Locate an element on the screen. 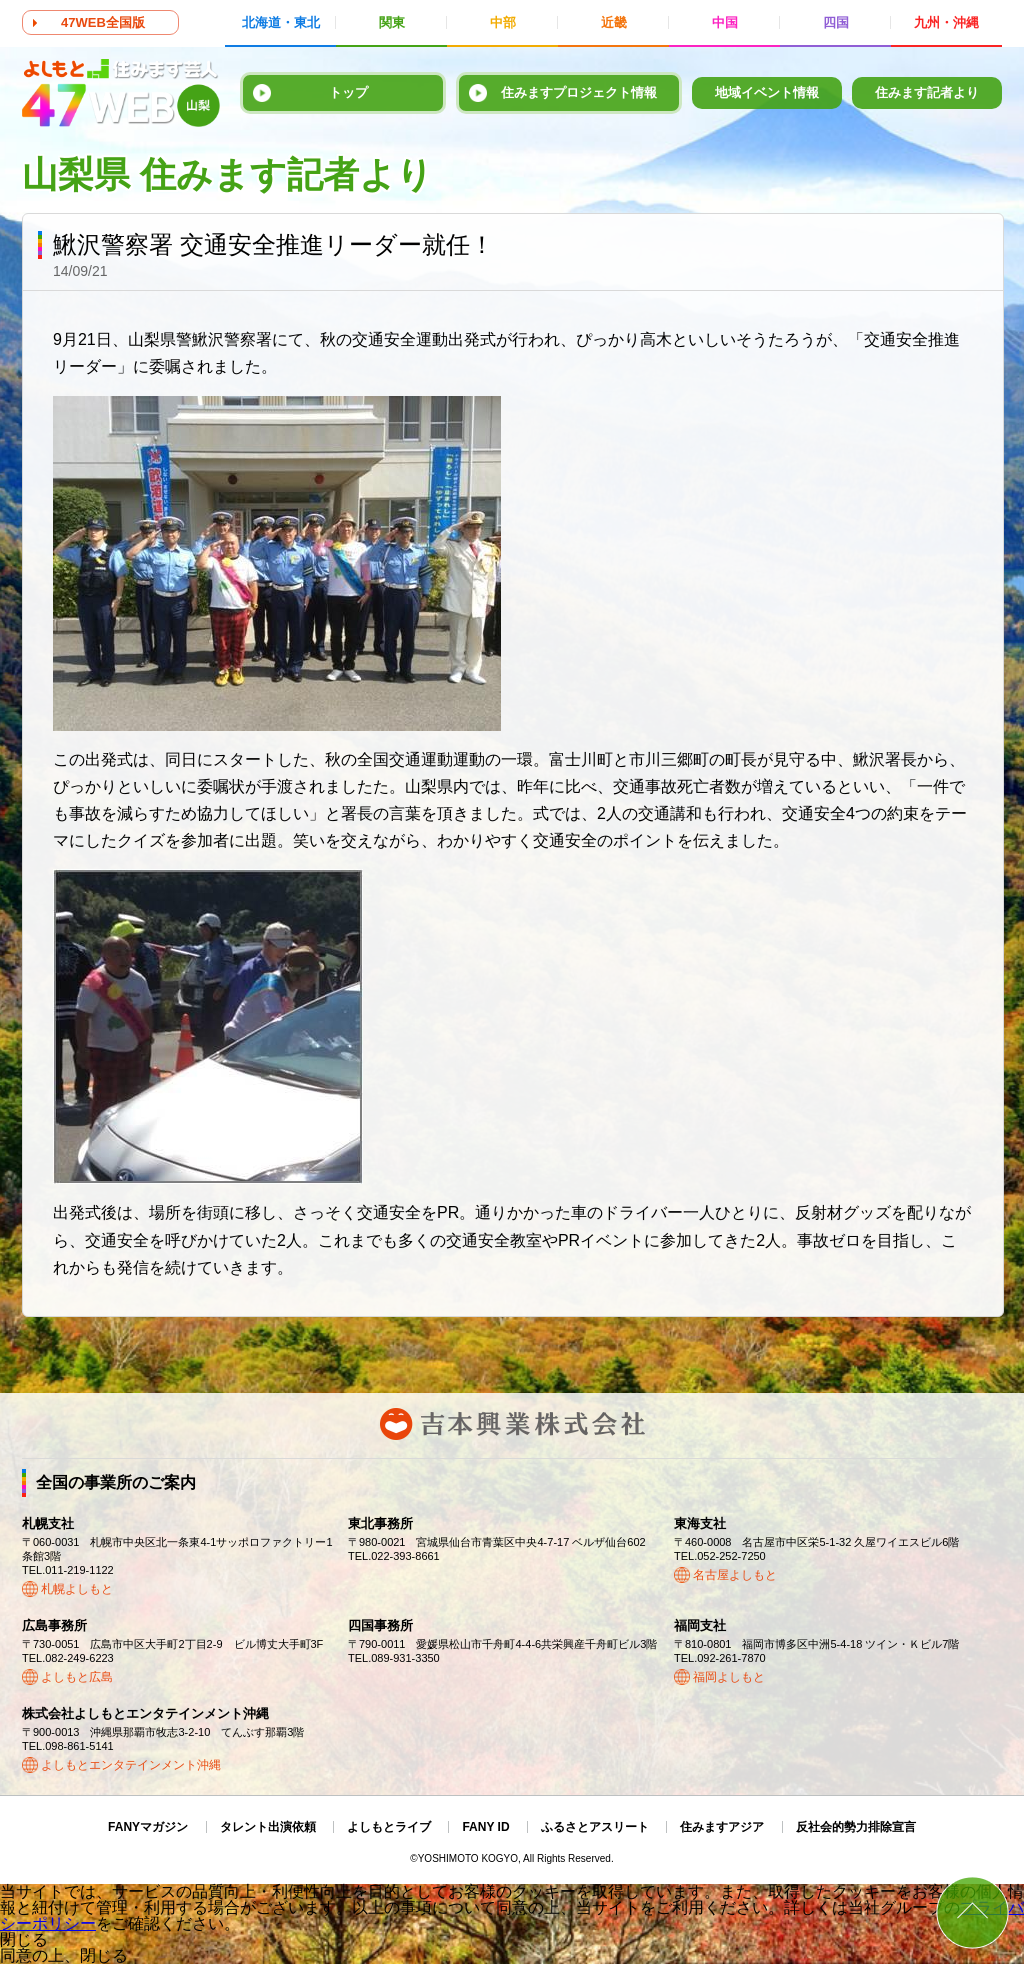 The image size is (1024, 1964). ページトップ is located at coordinates (972, 1912).